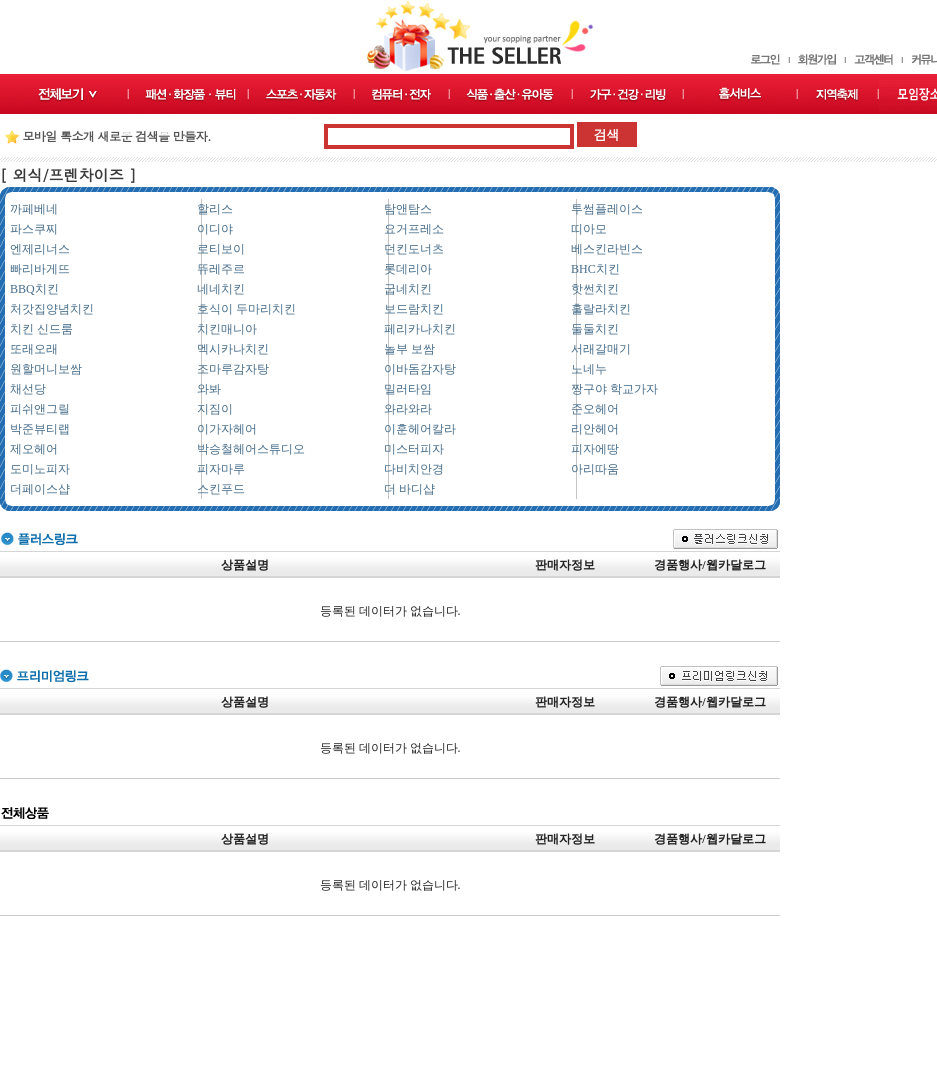 This screenshot has width=937, height=1069. I want to click on 미스터피자, so click(414, 449).